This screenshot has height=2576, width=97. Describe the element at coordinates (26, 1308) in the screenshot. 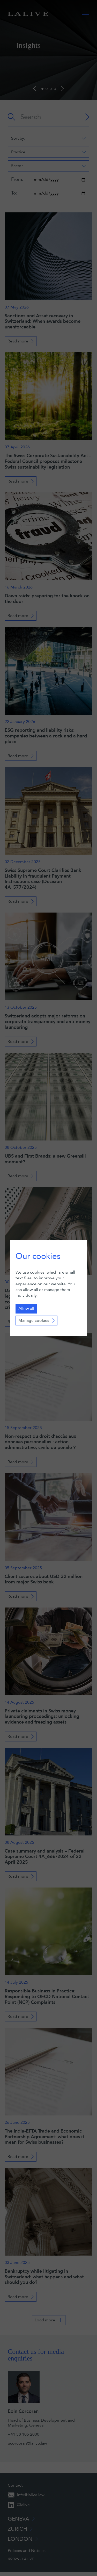

I see `Allow all` at that location.